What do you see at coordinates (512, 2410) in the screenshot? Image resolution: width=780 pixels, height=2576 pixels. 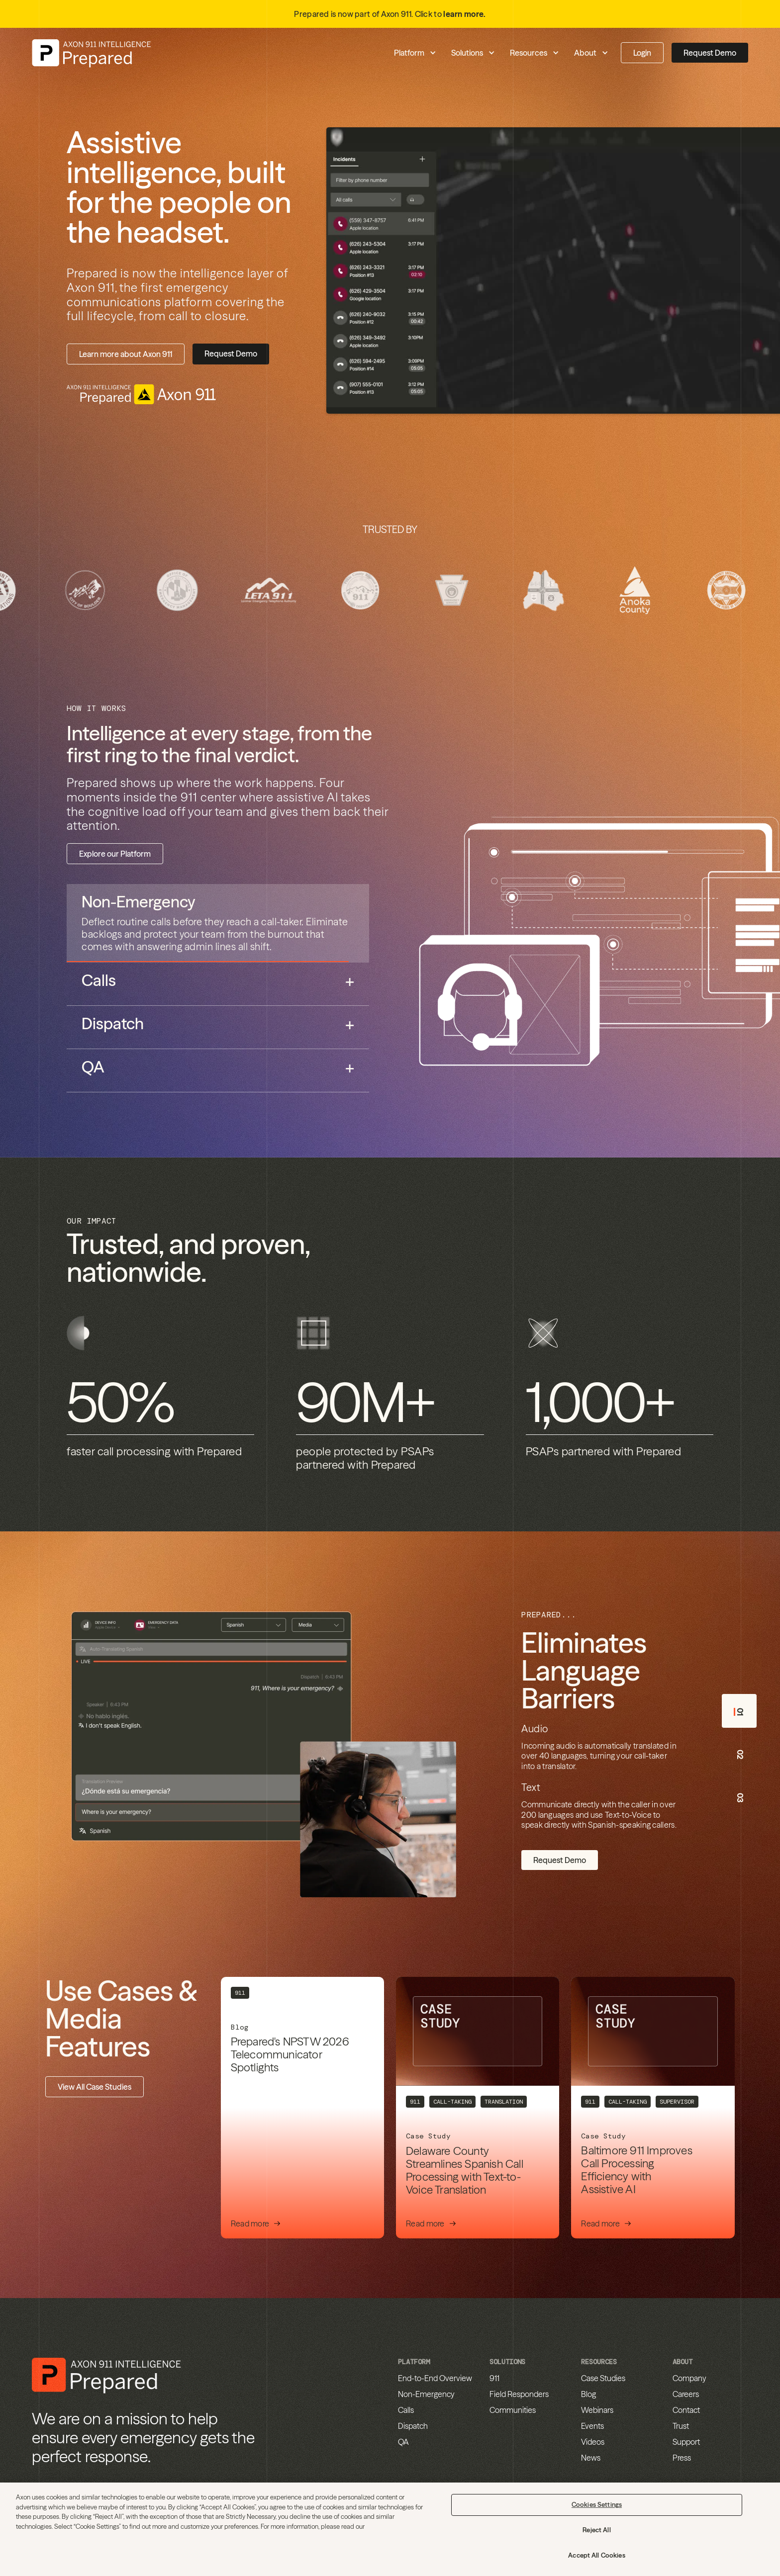 I see `Communities` at bounding box center [512, 2410].